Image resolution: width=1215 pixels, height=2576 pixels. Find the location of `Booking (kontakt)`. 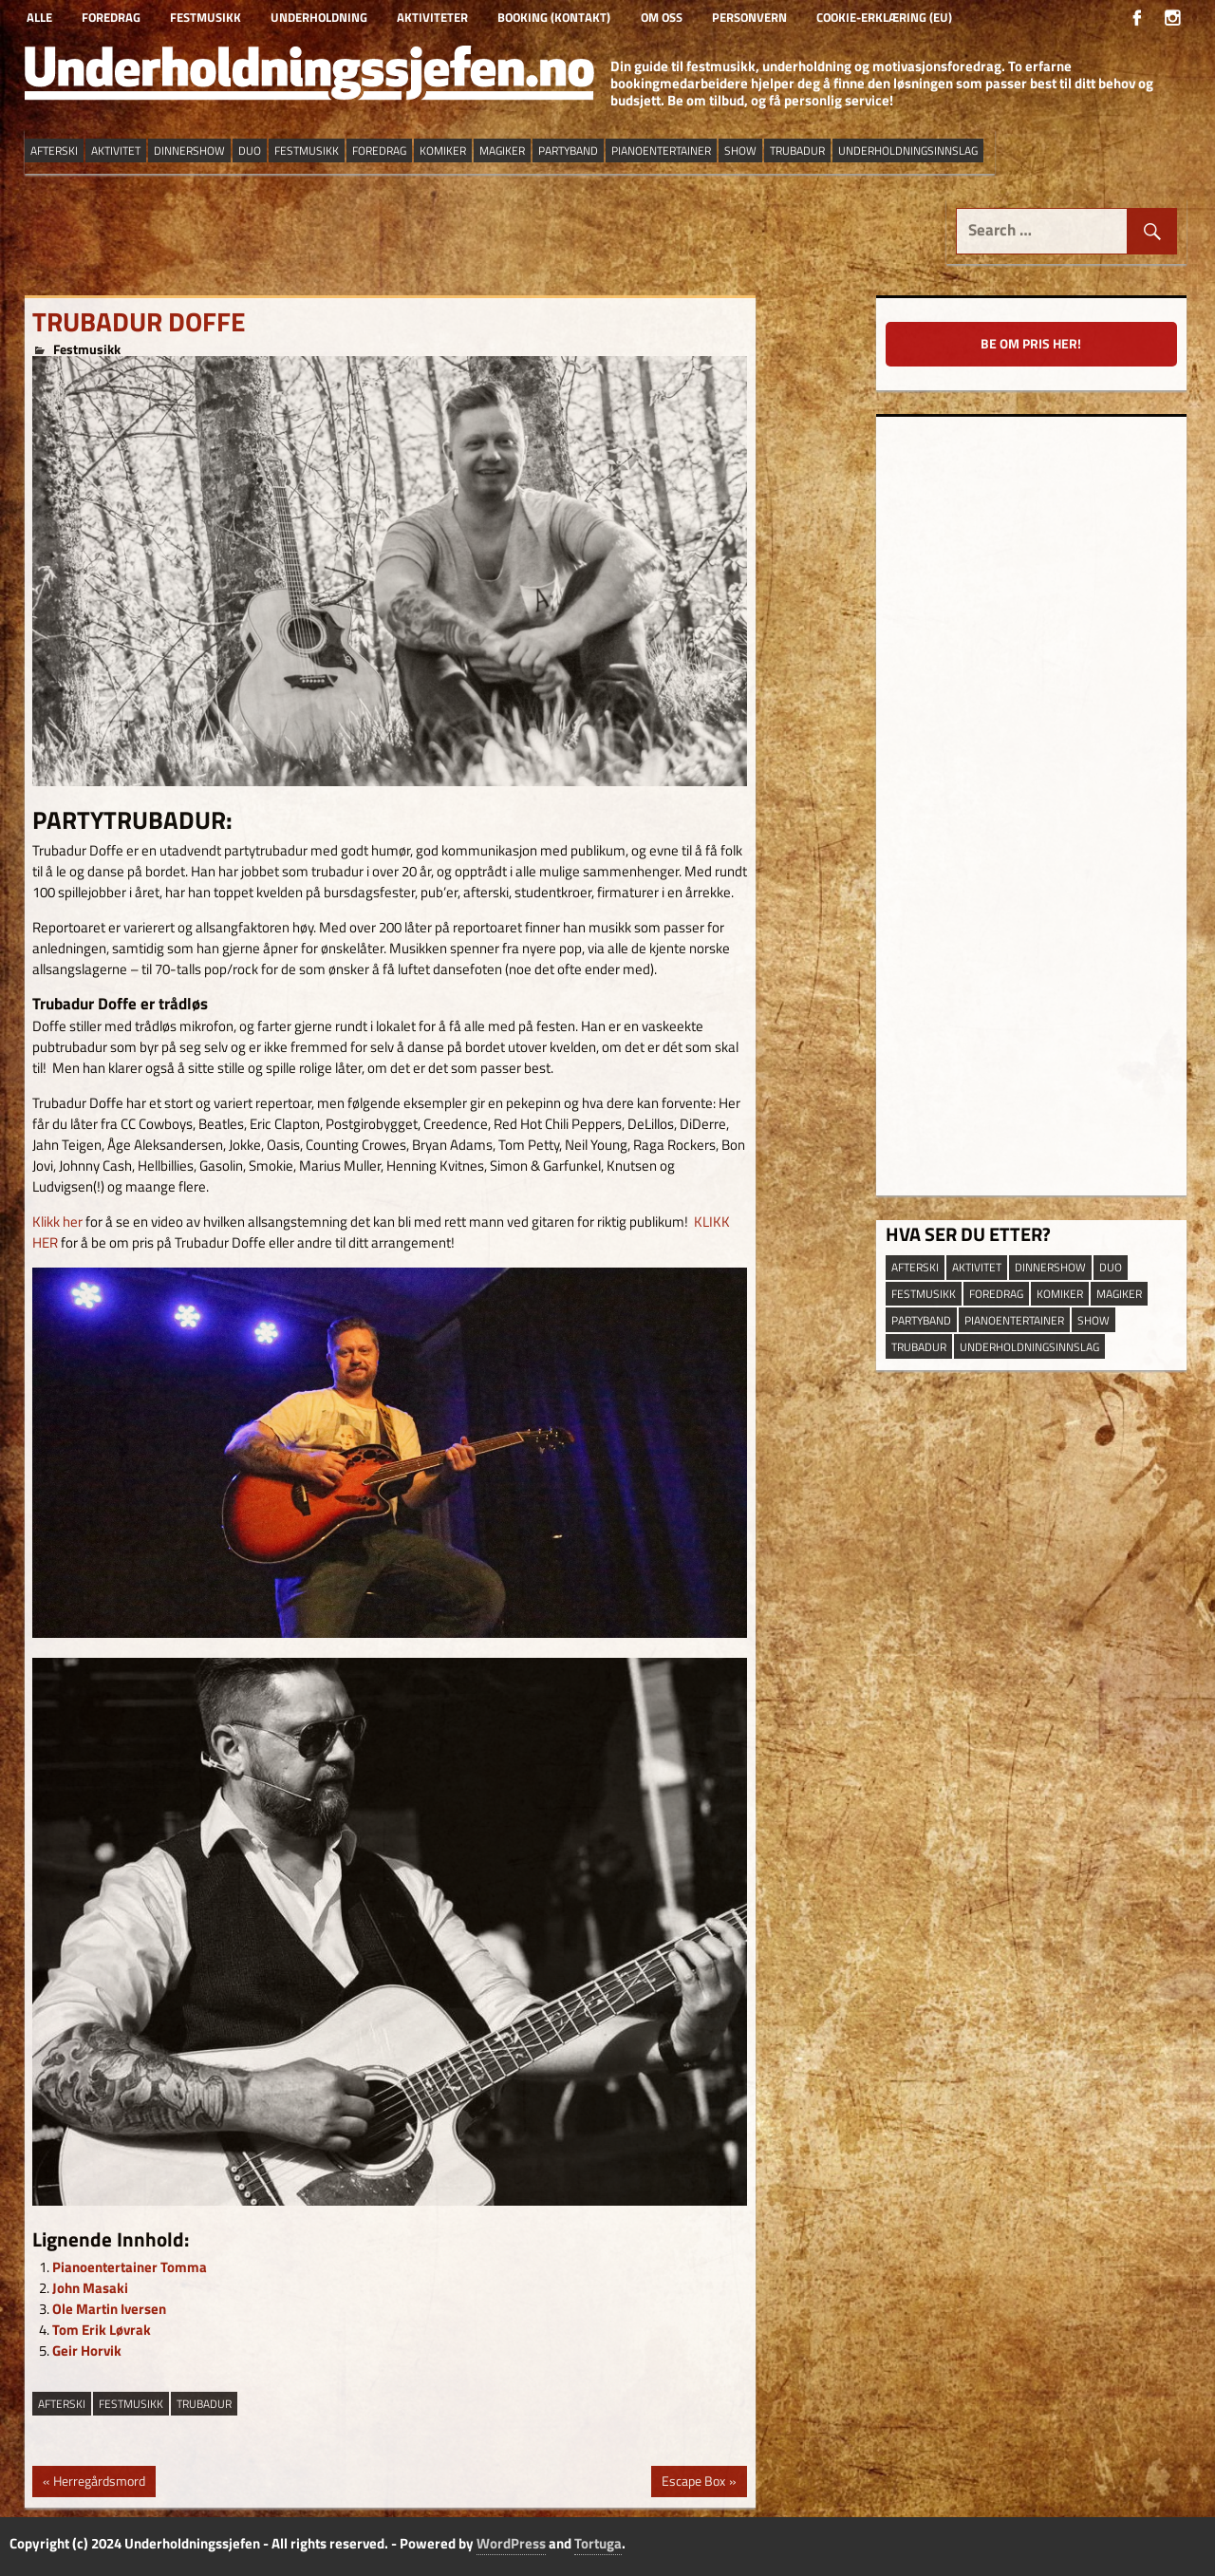

Booking (kontakt) is located at coordinates (553, 17).